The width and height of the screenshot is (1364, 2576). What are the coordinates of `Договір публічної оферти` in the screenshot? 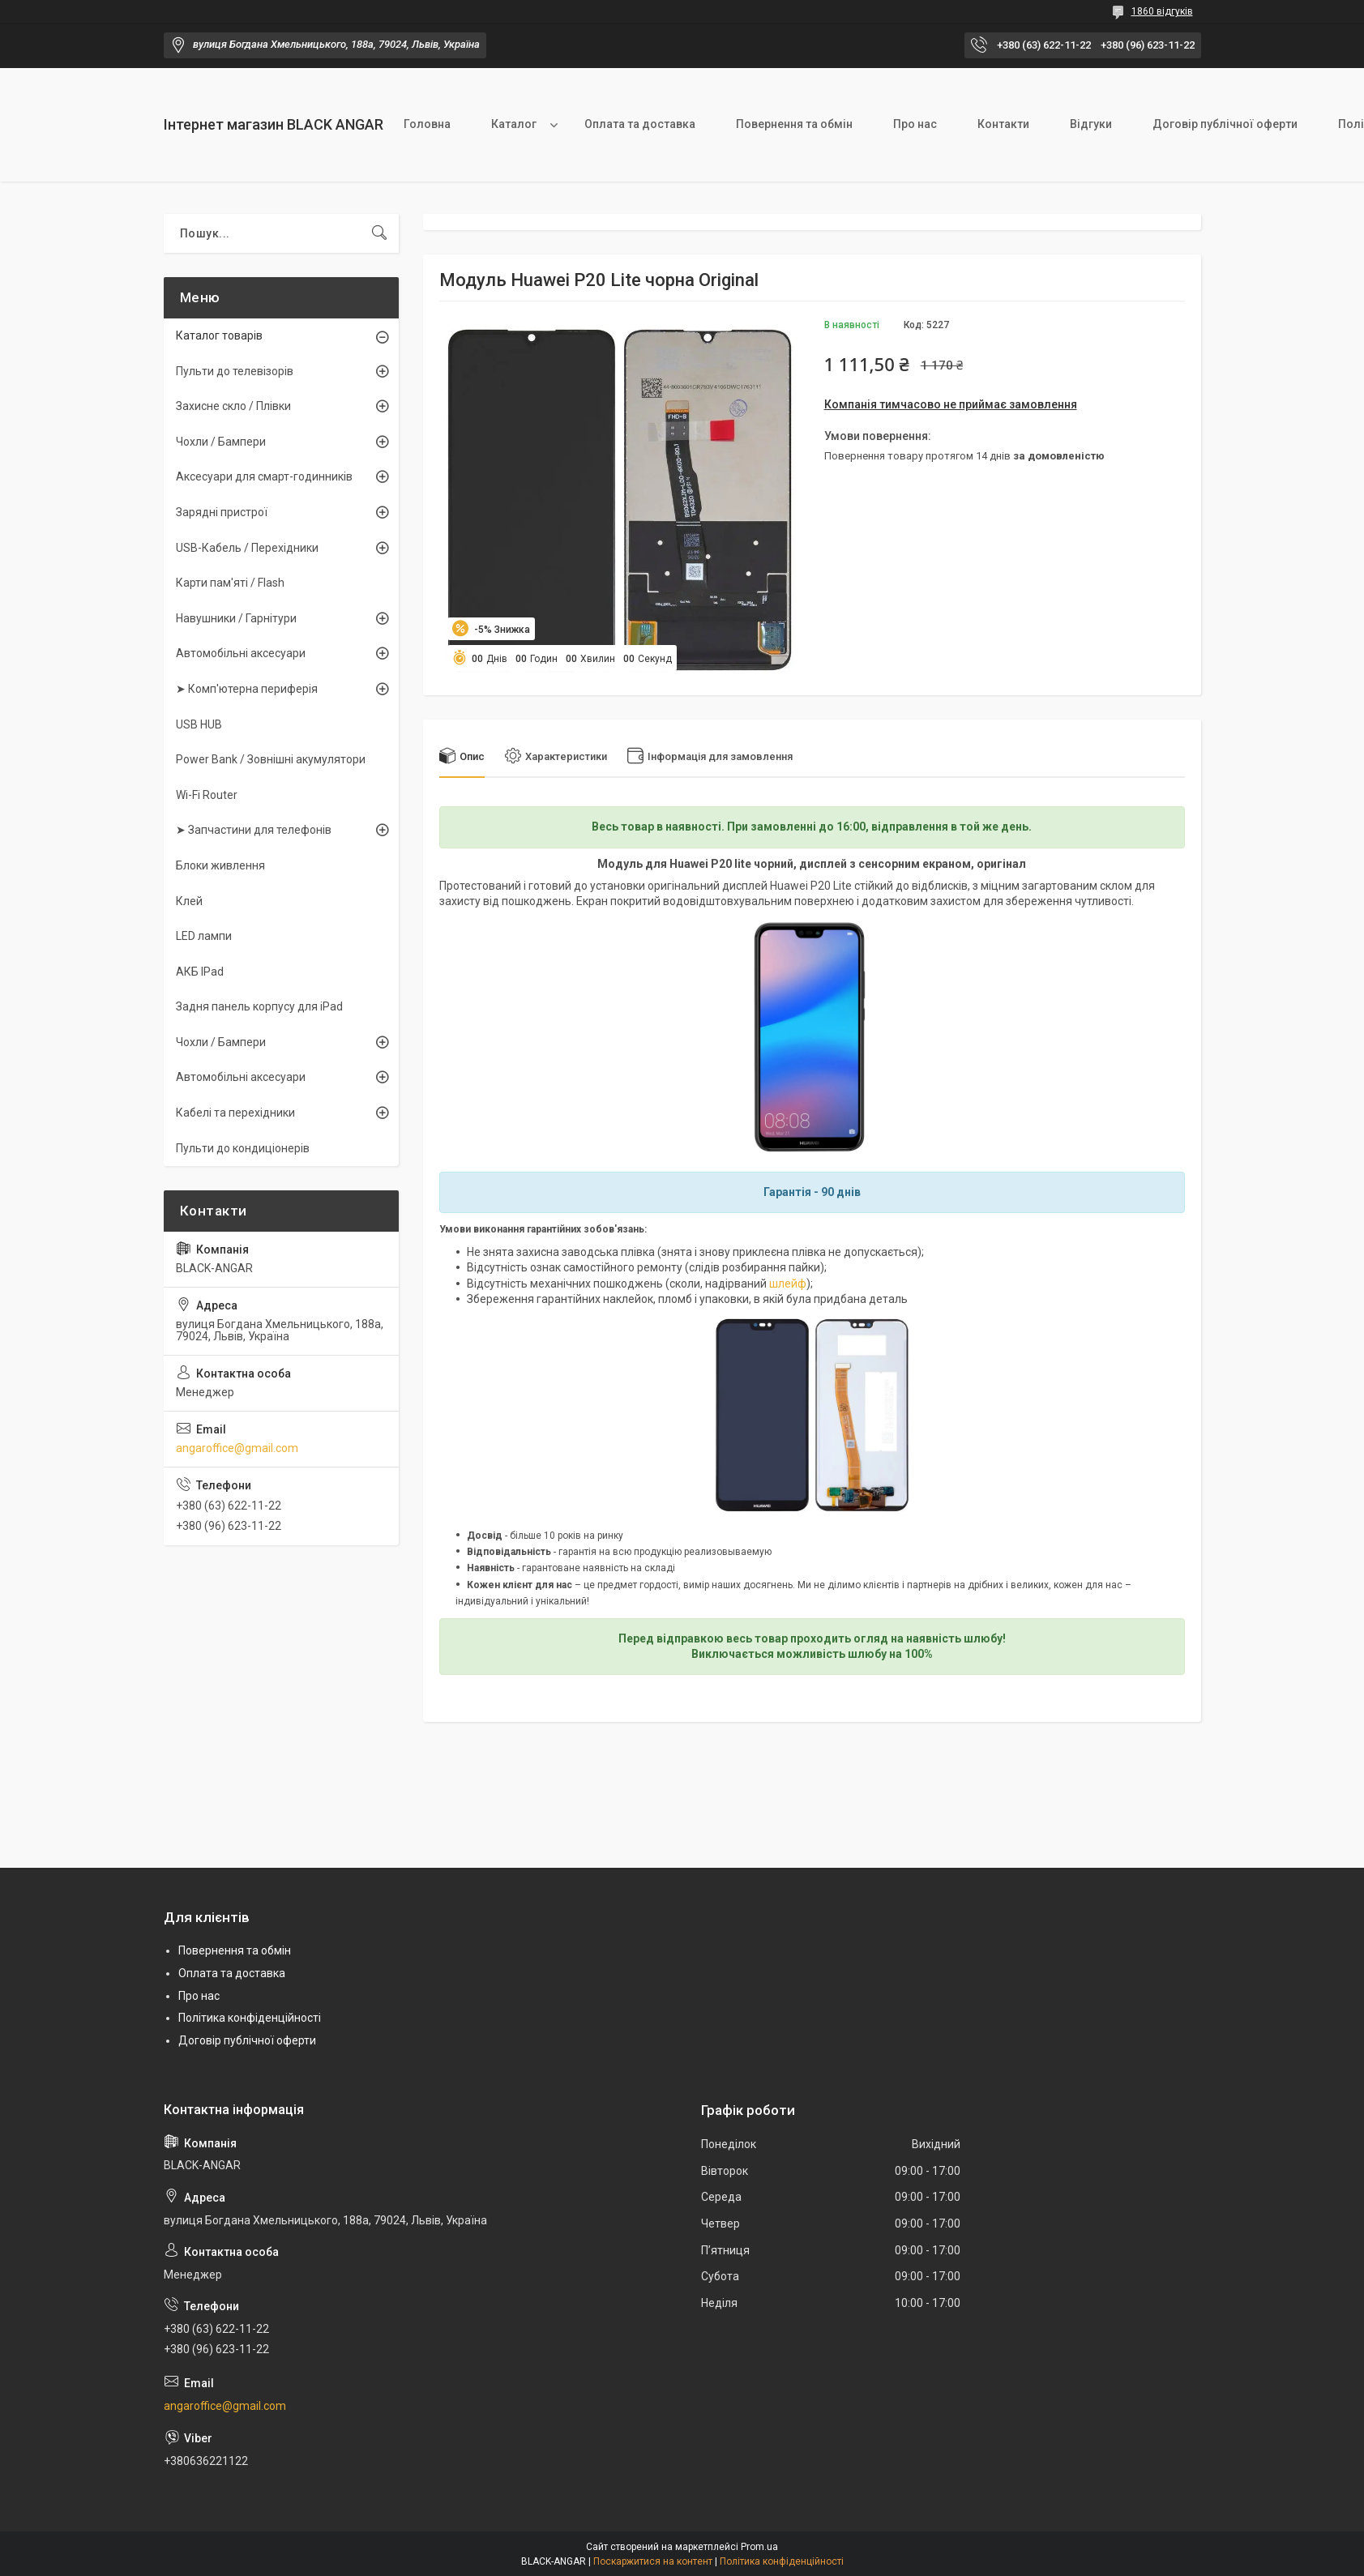 It's located at (1225, 123).